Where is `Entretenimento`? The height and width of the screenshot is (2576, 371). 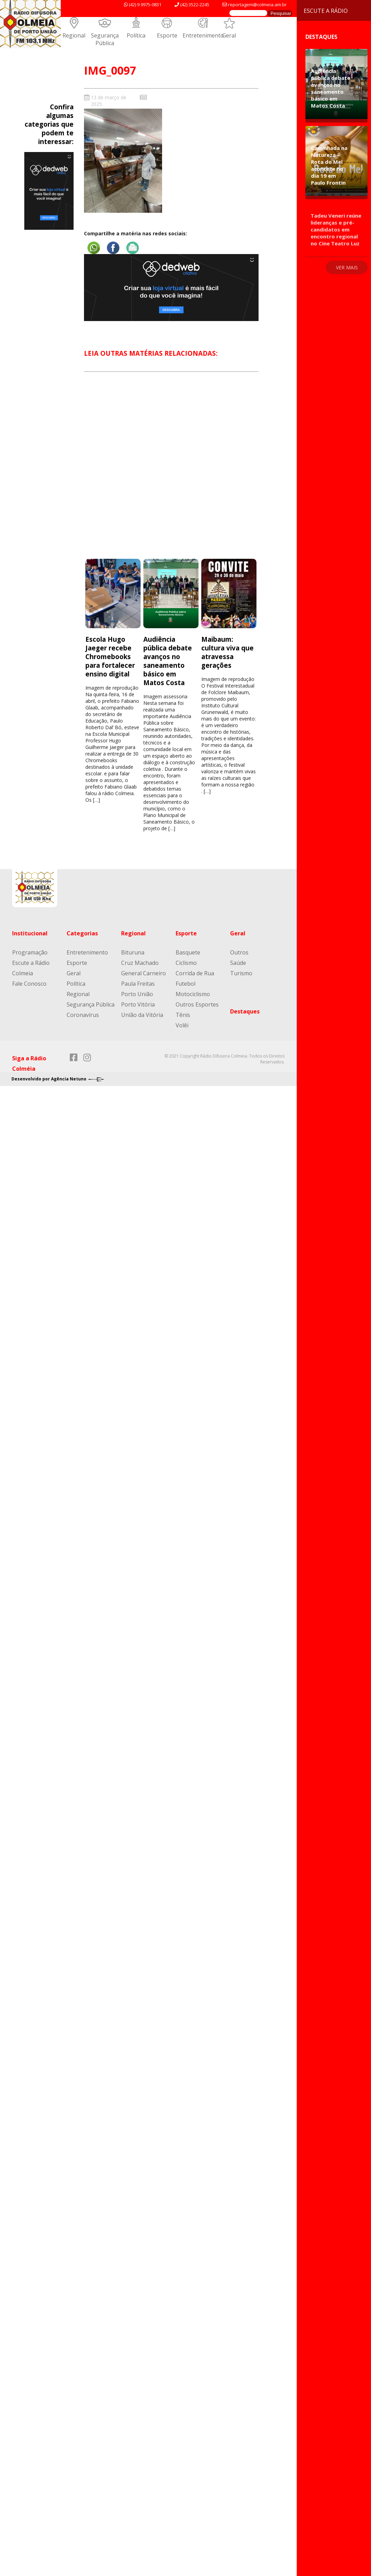 Entretenimento is located at coordinates (203, 35).